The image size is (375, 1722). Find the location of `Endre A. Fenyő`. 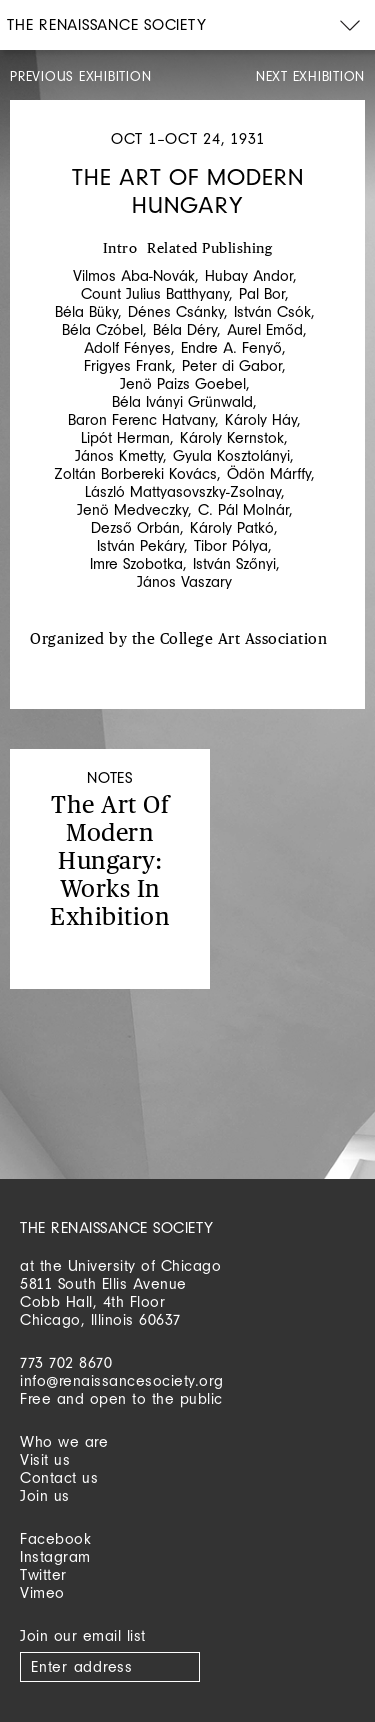

Endre A. Fenyő is located at coordinates (231, 347).